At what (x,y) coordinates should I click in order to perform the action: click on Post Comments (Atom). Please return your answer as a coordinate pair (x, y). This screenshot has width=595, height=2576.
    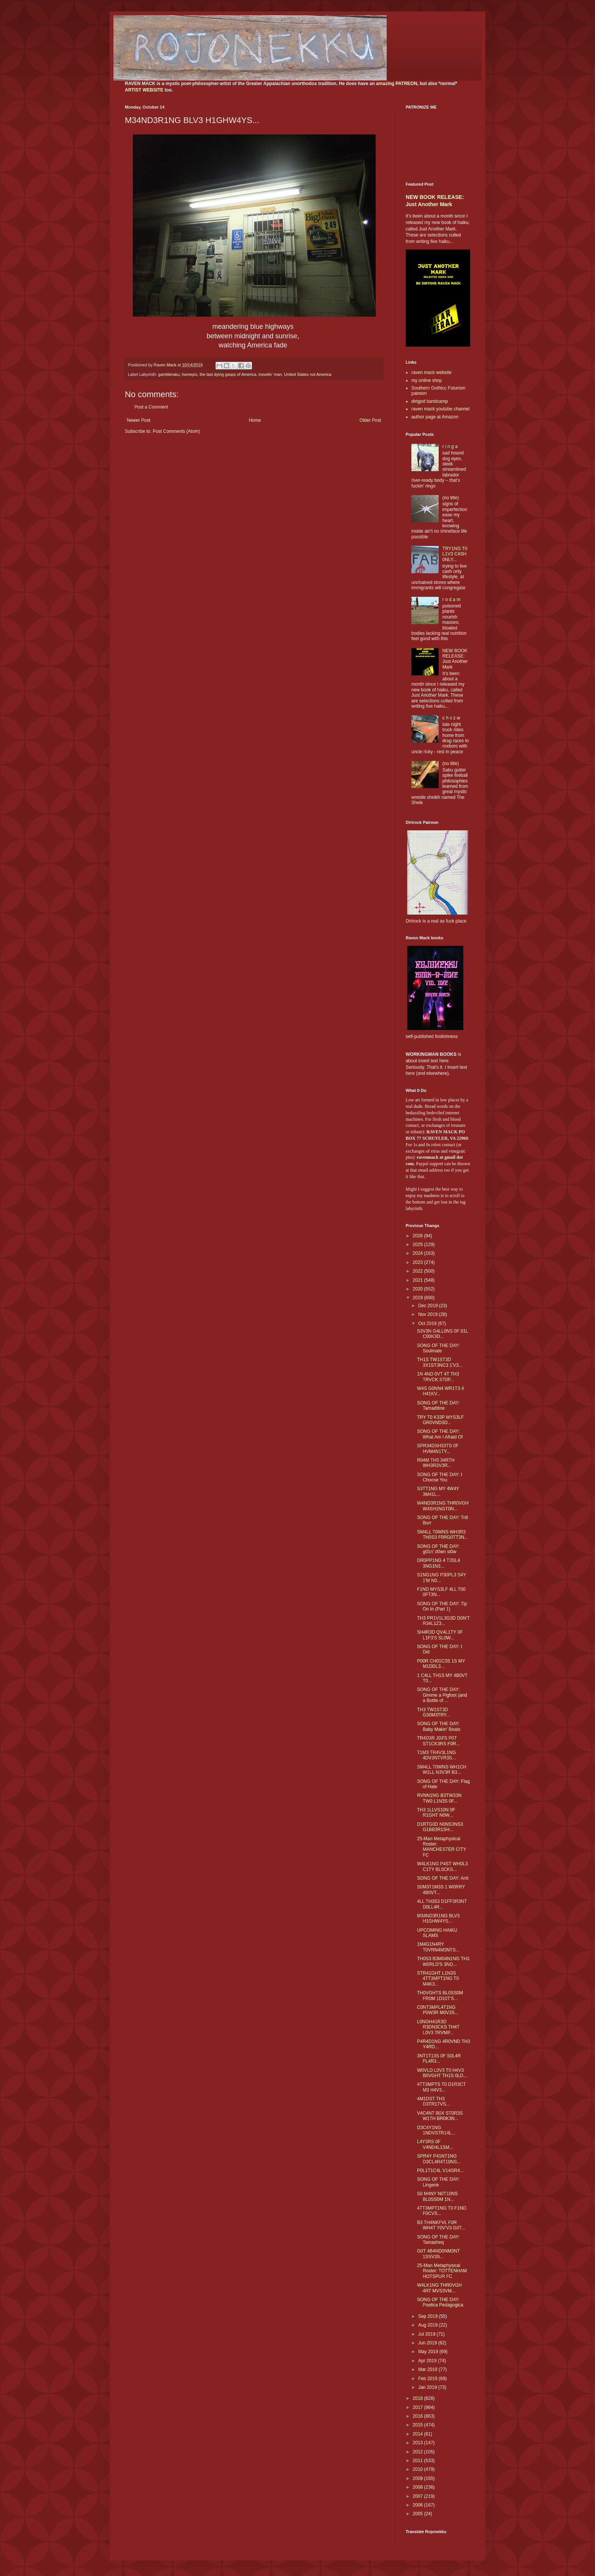
    Looking at the image, I should click on (176, 431).